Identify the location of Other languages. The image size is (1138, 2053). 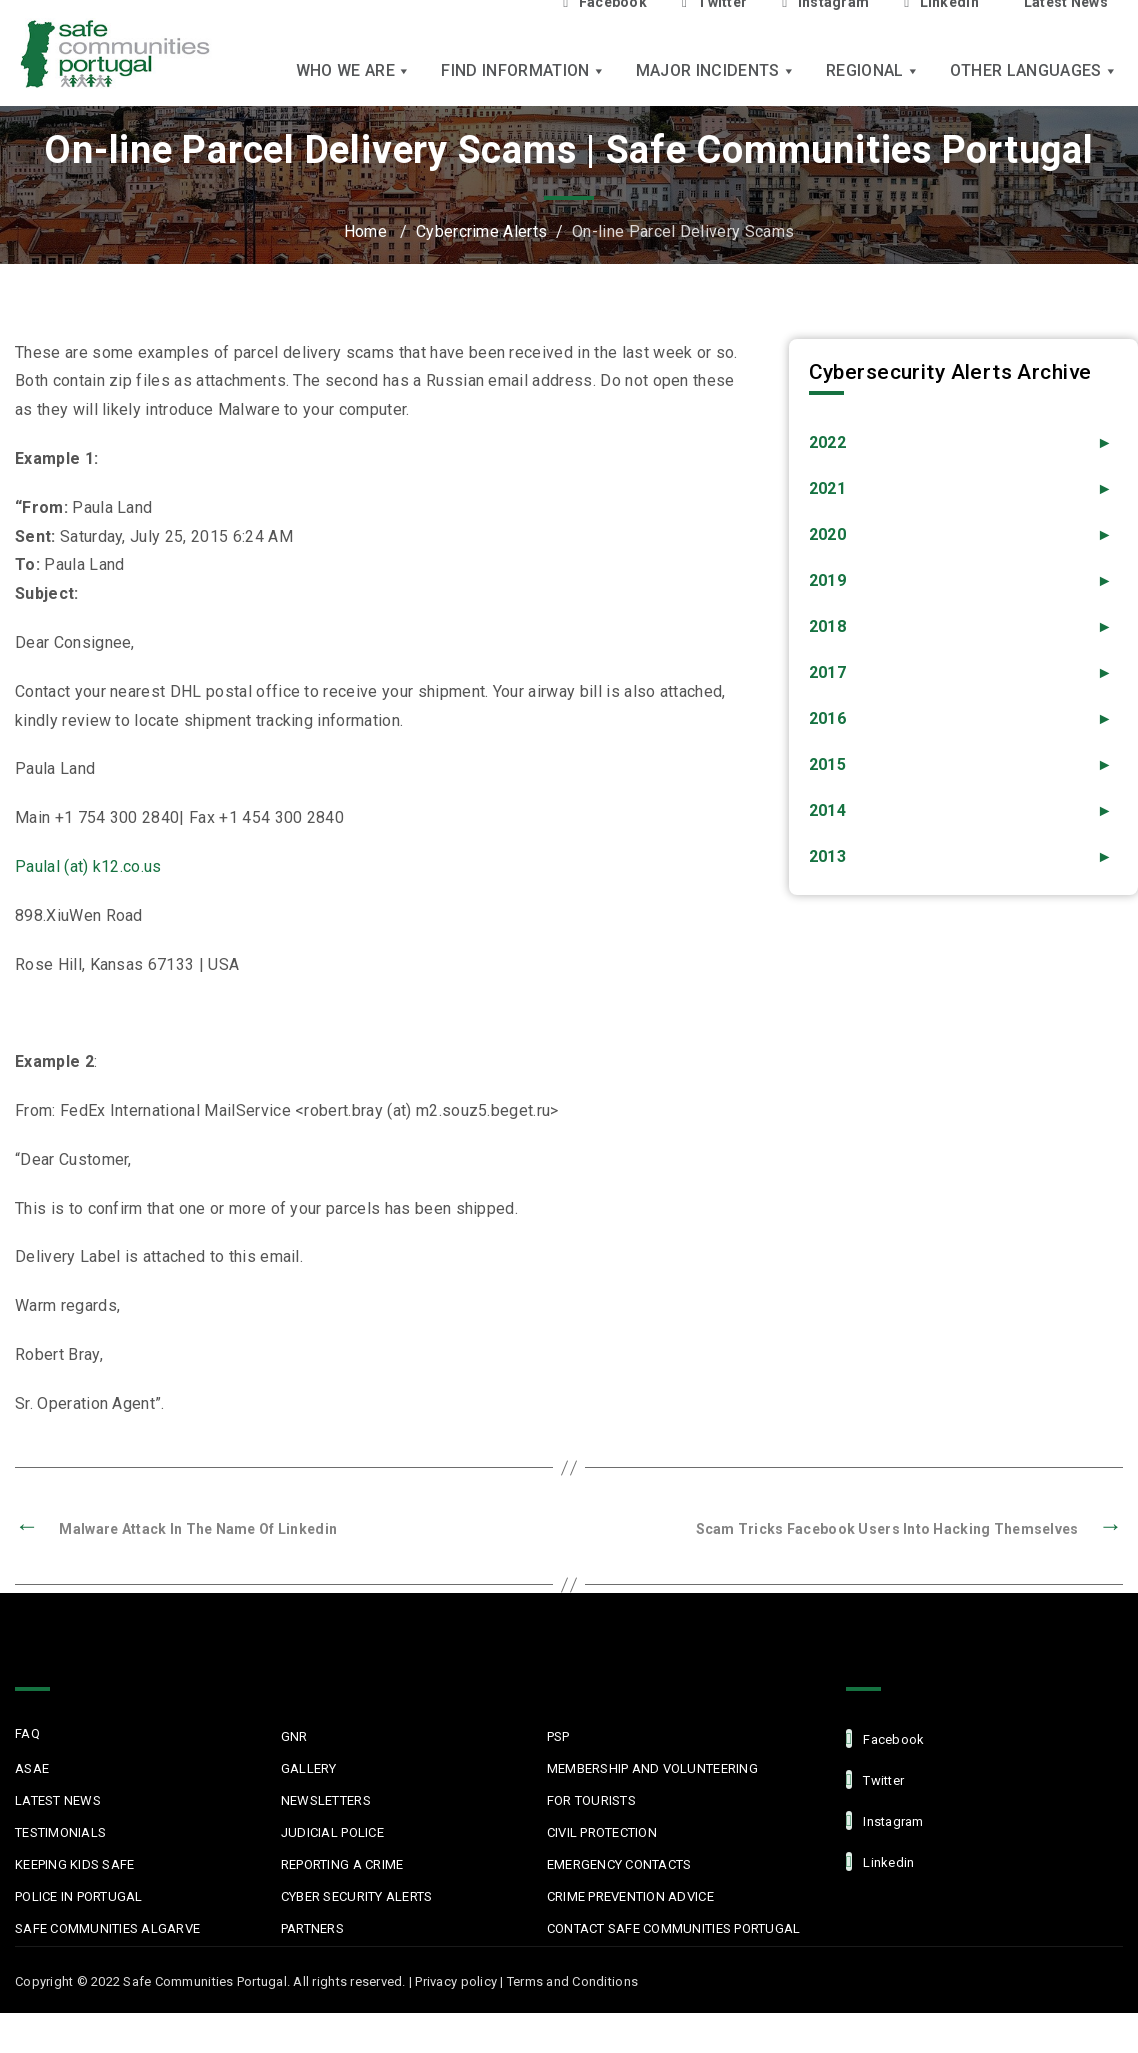
(1034, 70).